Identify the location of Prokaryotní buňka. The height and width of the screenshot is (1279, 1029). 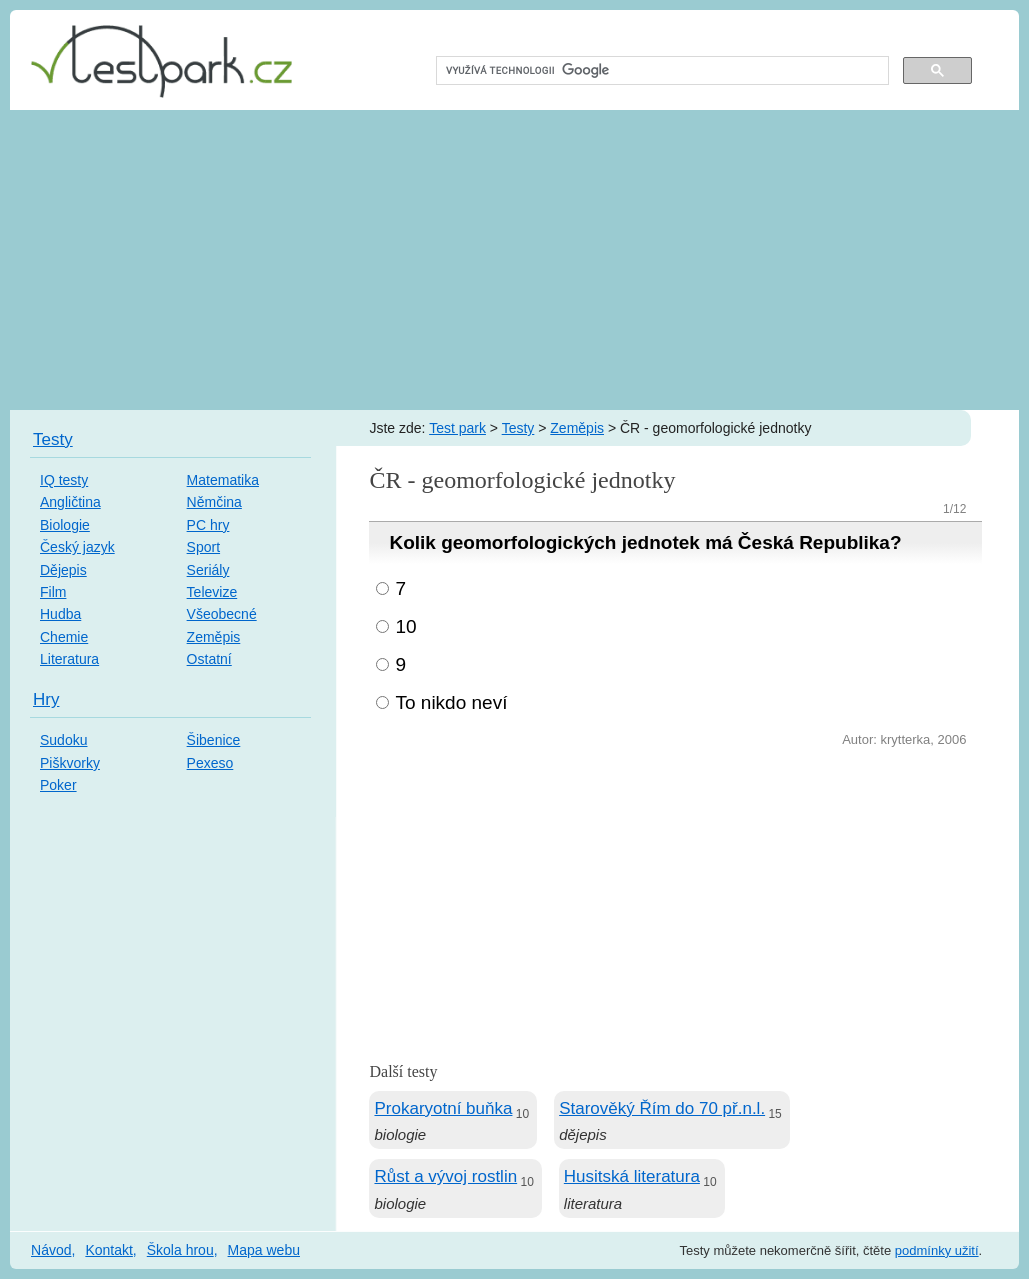
(443, 1108).